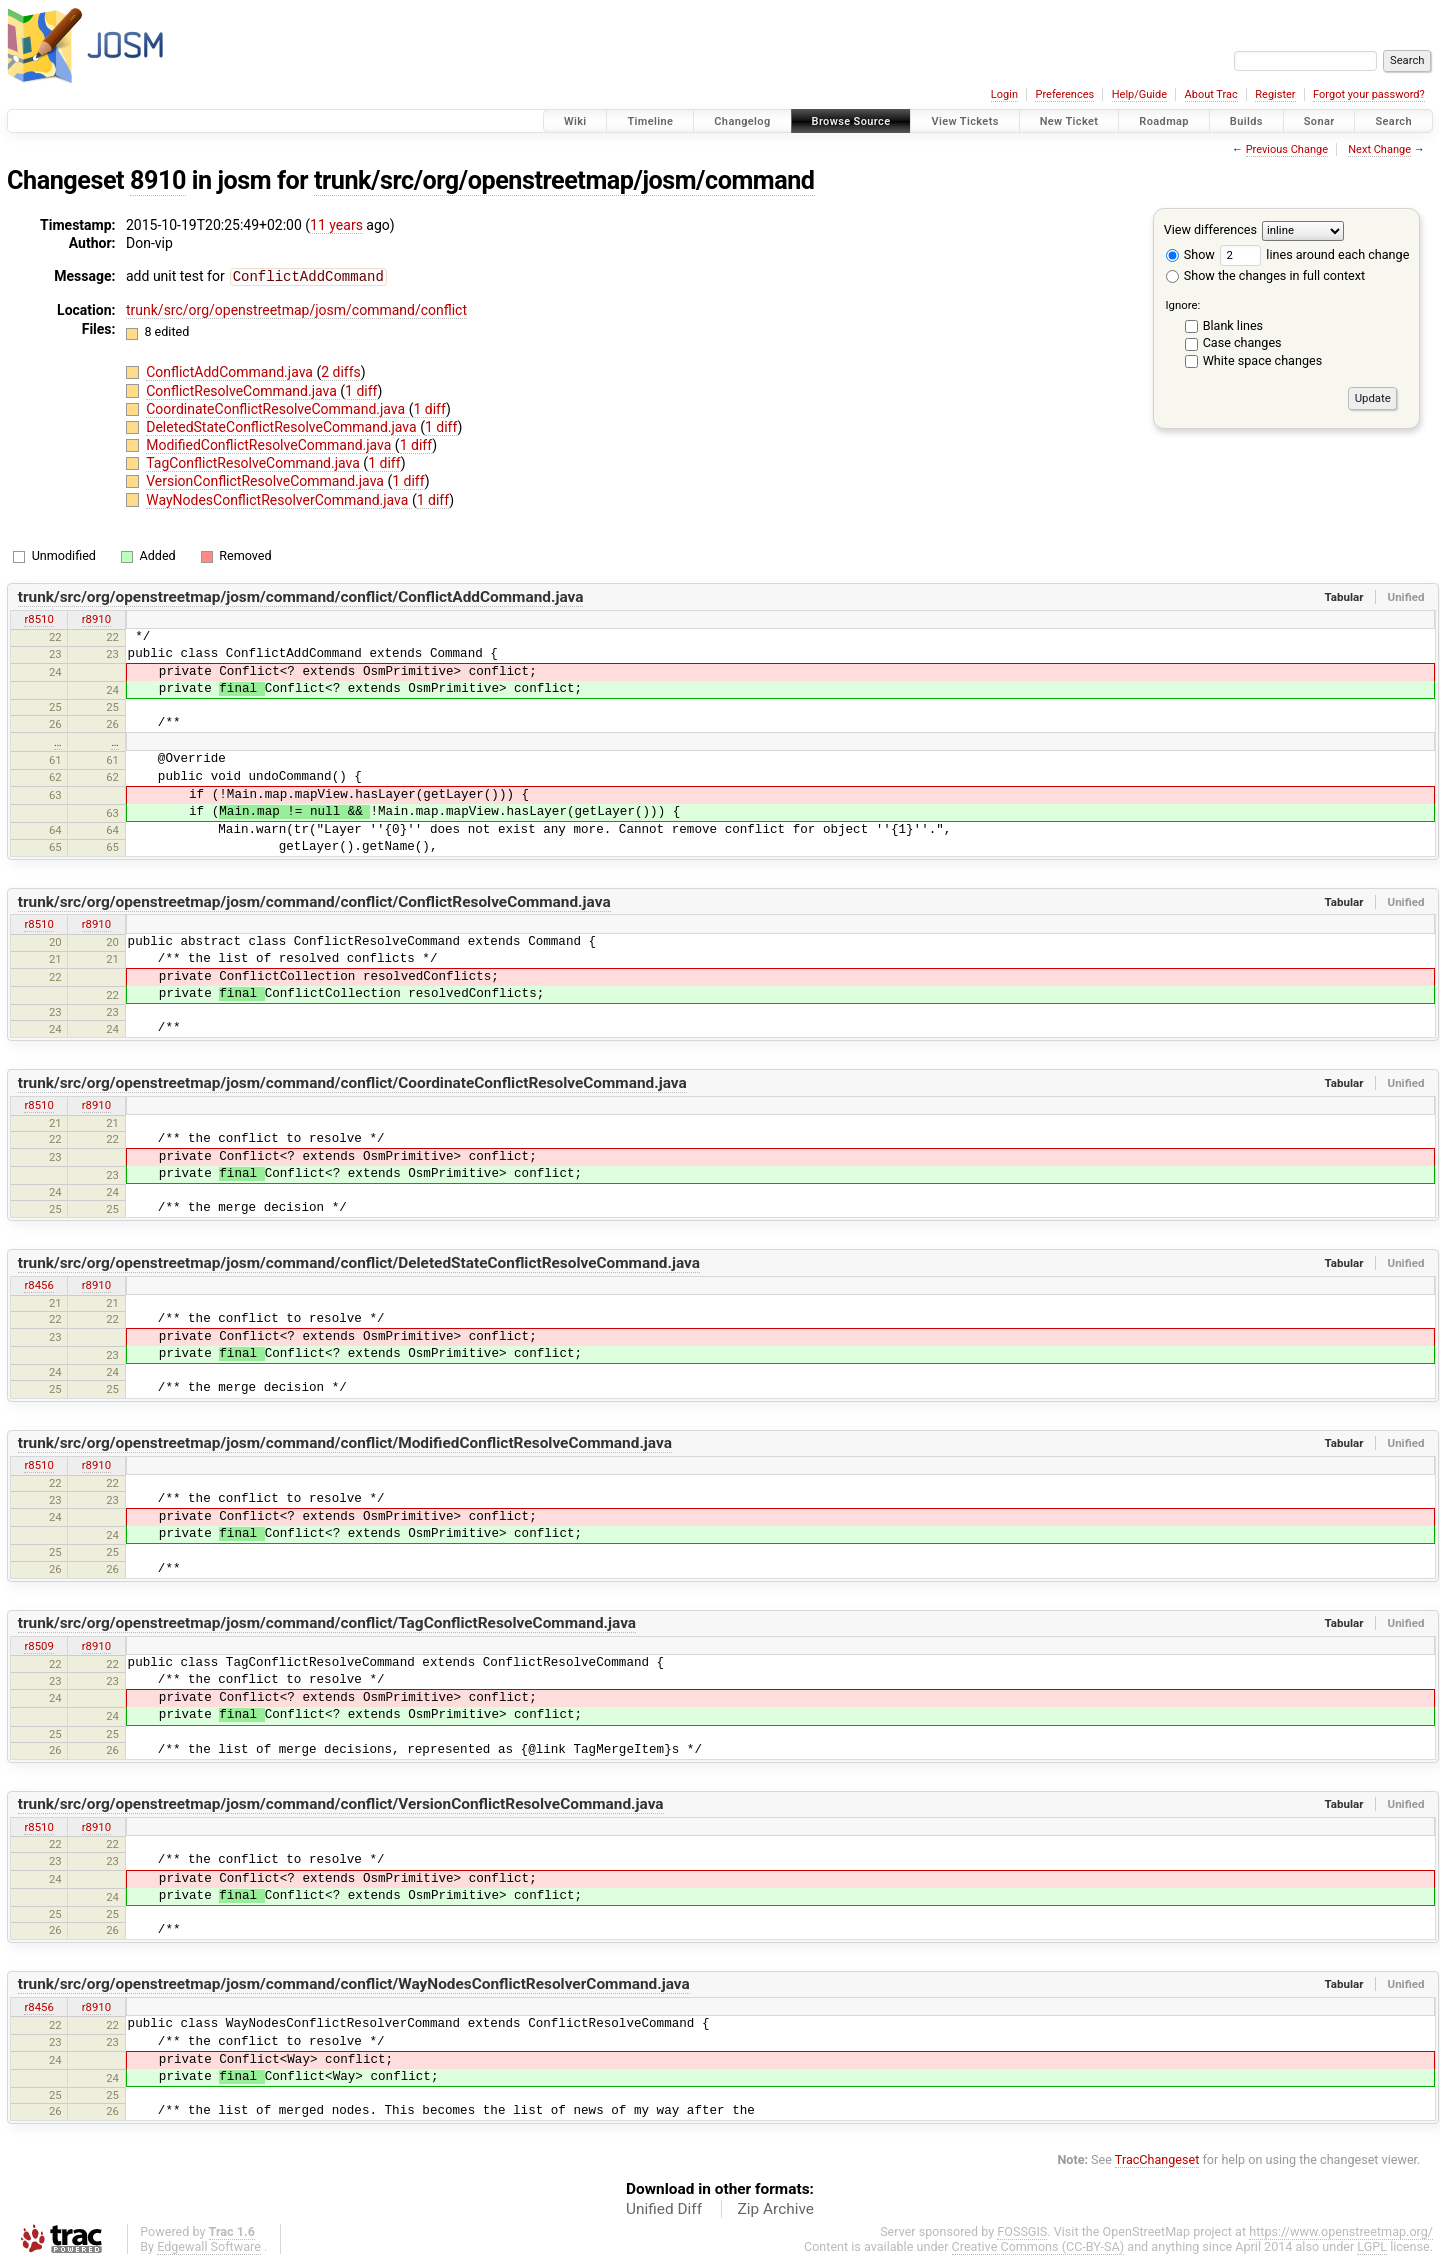 Image resolution: width=1440 pixels, height=2264 pixels. What do you see at coordinates (1038, 2245) in the screenshot?
I see `Creative Commons (CC-BY-SA)` at bounding box center [1038, 2245].